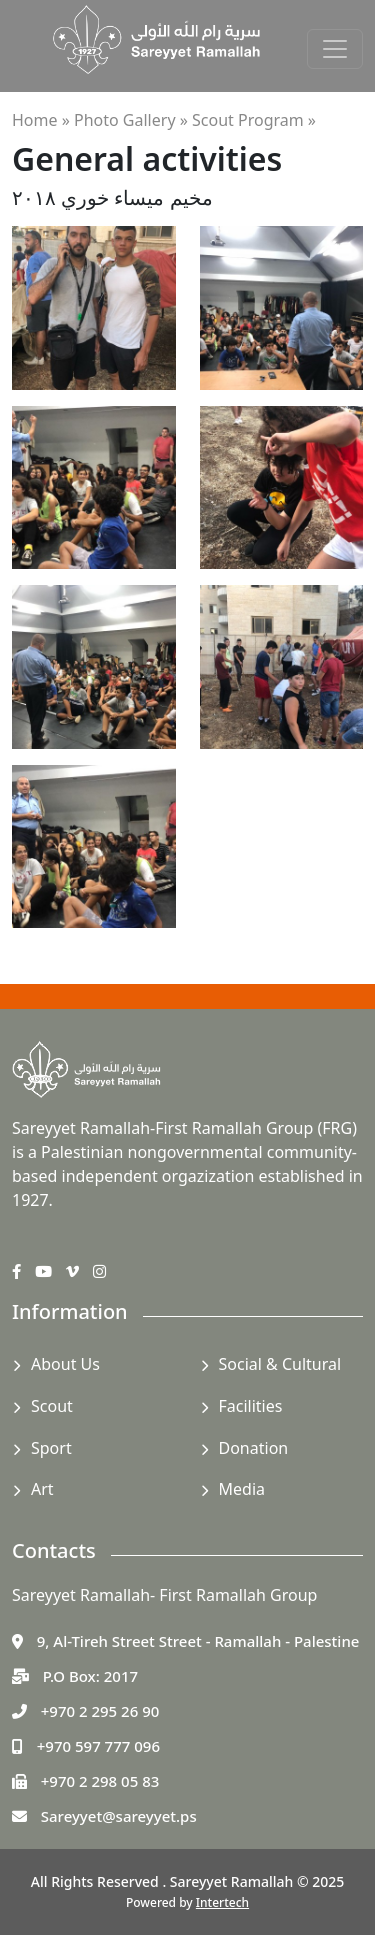  I want to click on Facilities, so click(251, 1406).